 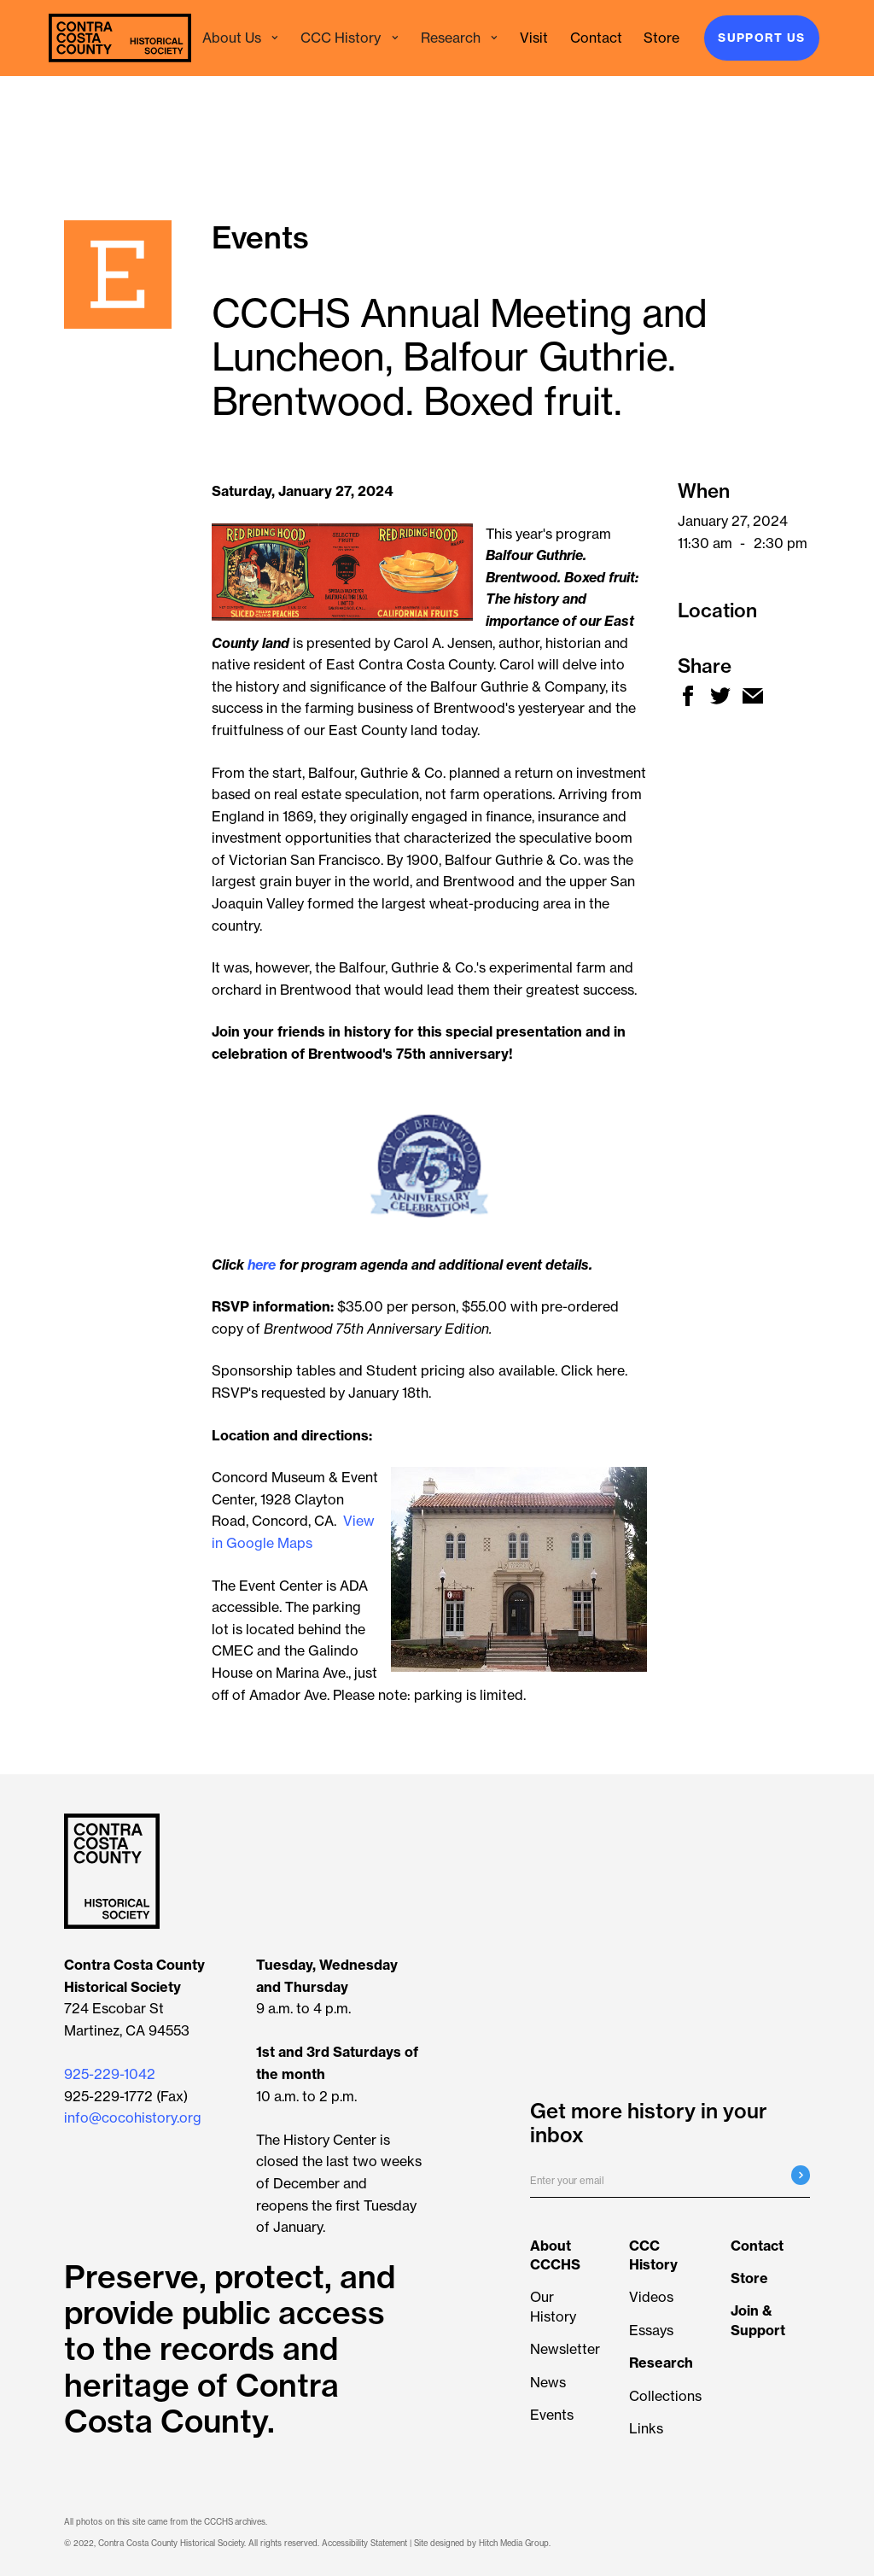 I want to click on [navigation], so click(x=120, y=38).